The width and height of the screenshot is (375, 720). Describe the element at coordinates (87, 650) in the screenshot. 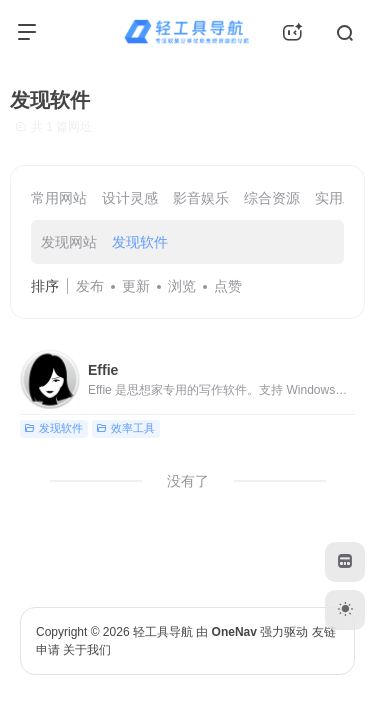

I see `关于我们` at that location.